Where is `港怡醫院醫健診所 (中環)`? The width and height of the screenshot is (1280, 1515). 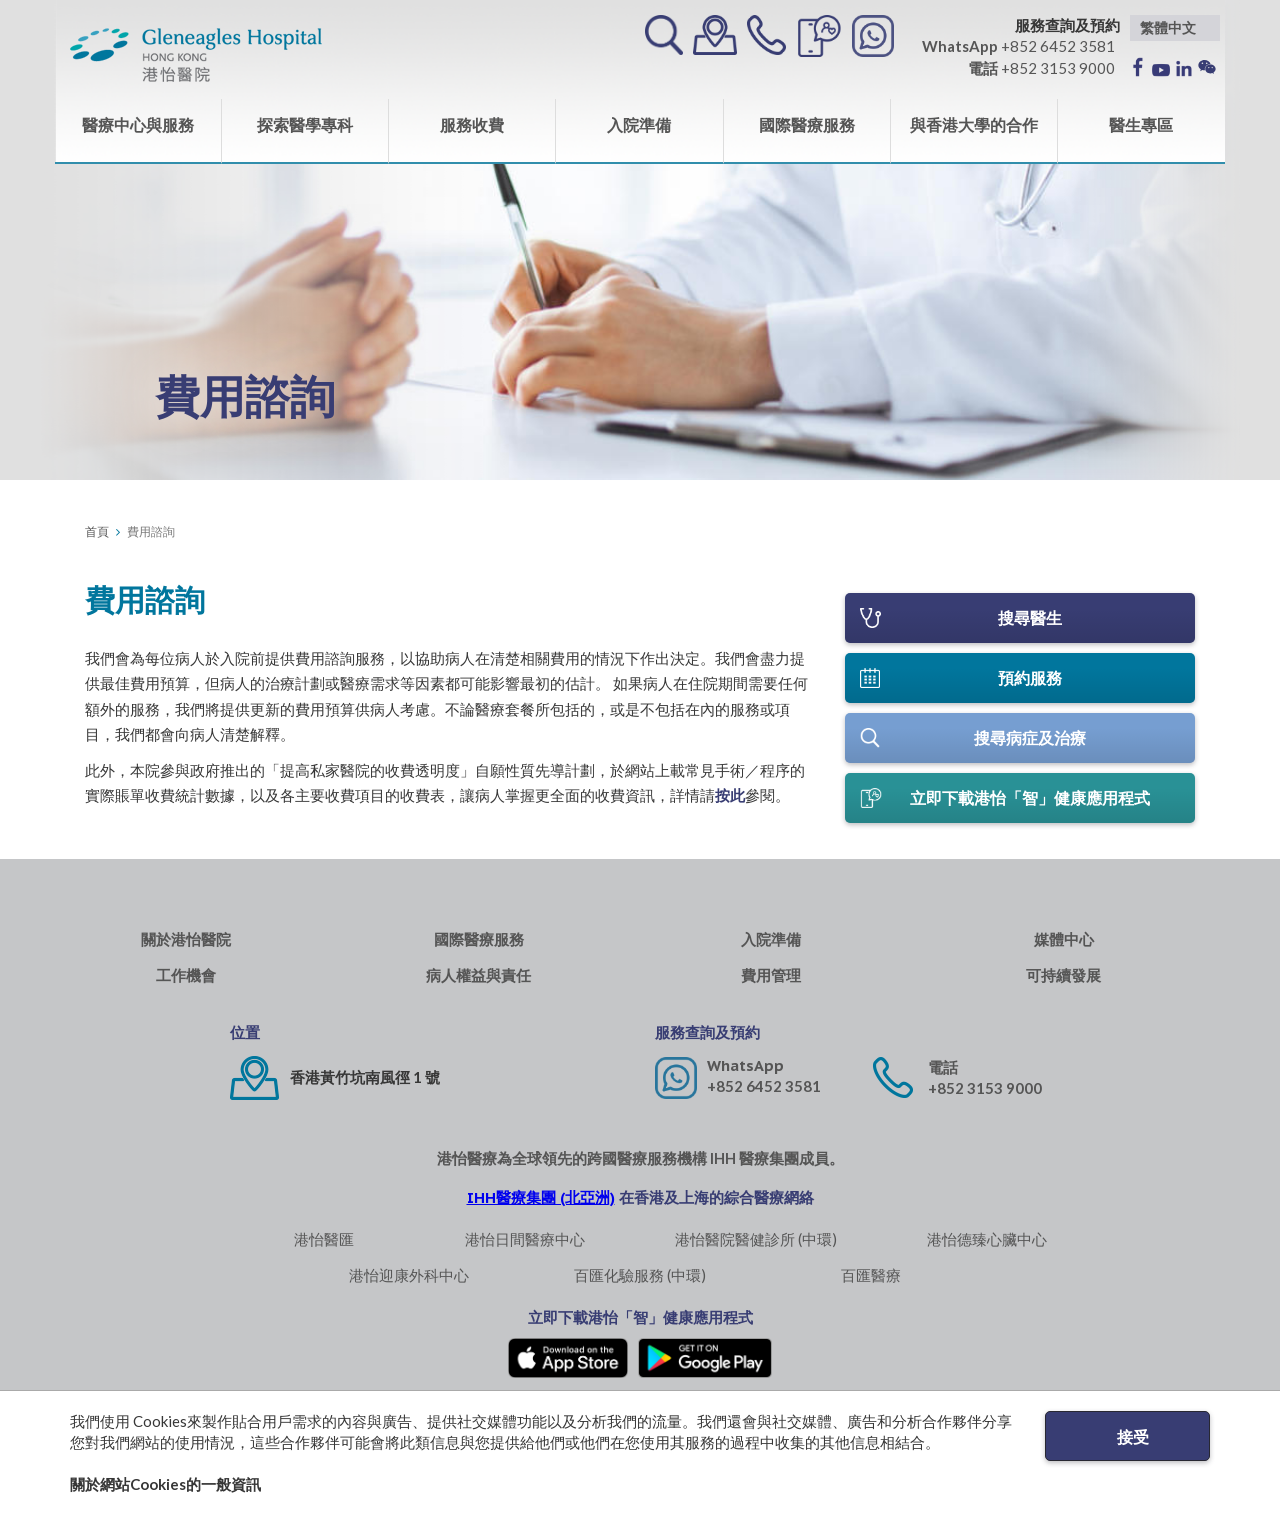 港怡醫院醫健診所 (中環) is located at coordinates (756, 1248).